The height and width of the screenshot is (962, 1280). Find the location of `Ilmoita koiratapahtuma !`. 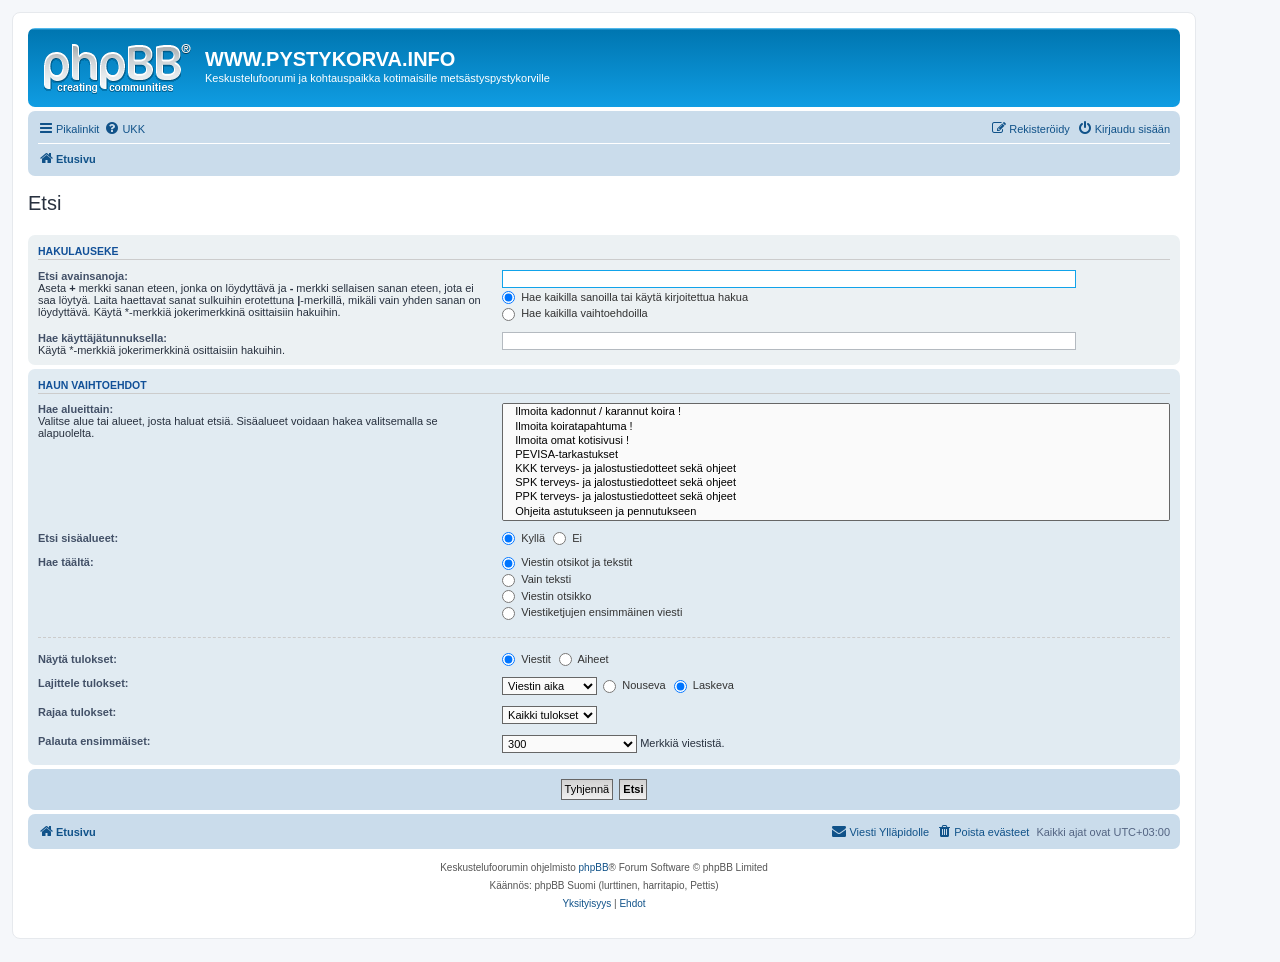

Ilmoita koiratapahtuma ! is located at coordinates (836, 427).